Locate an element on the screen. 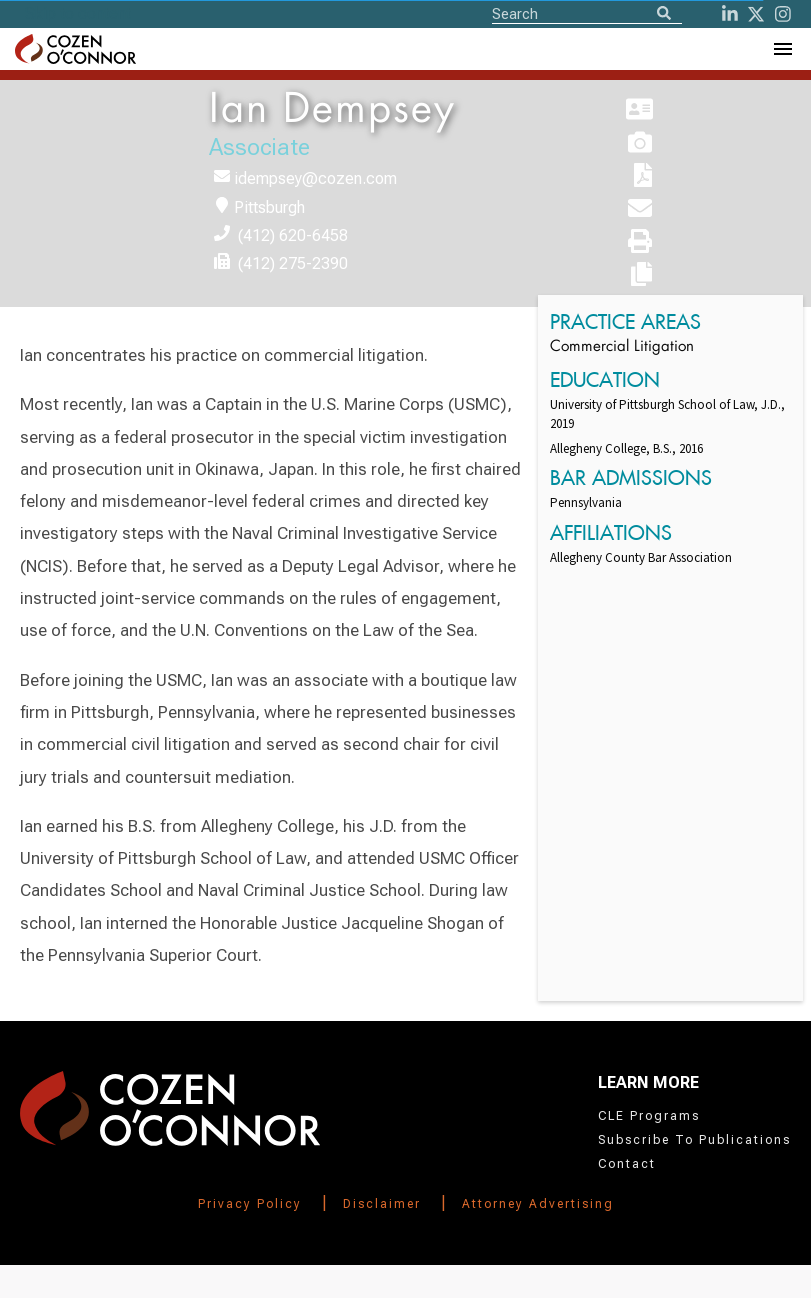 The width and height of the screenshot is (811, 1298). idempsey@cozen.com is located at coordinates (315, 178).